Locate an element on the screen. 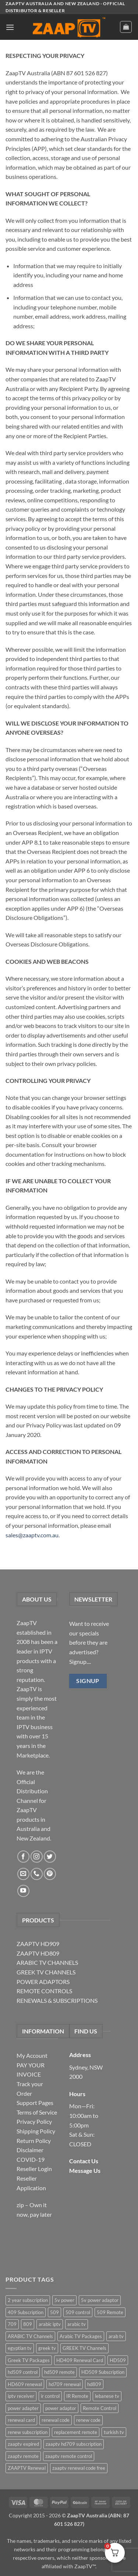  zaaptv expired [zaaptv expired (5 items)] is located at coordinates (23, 2444).